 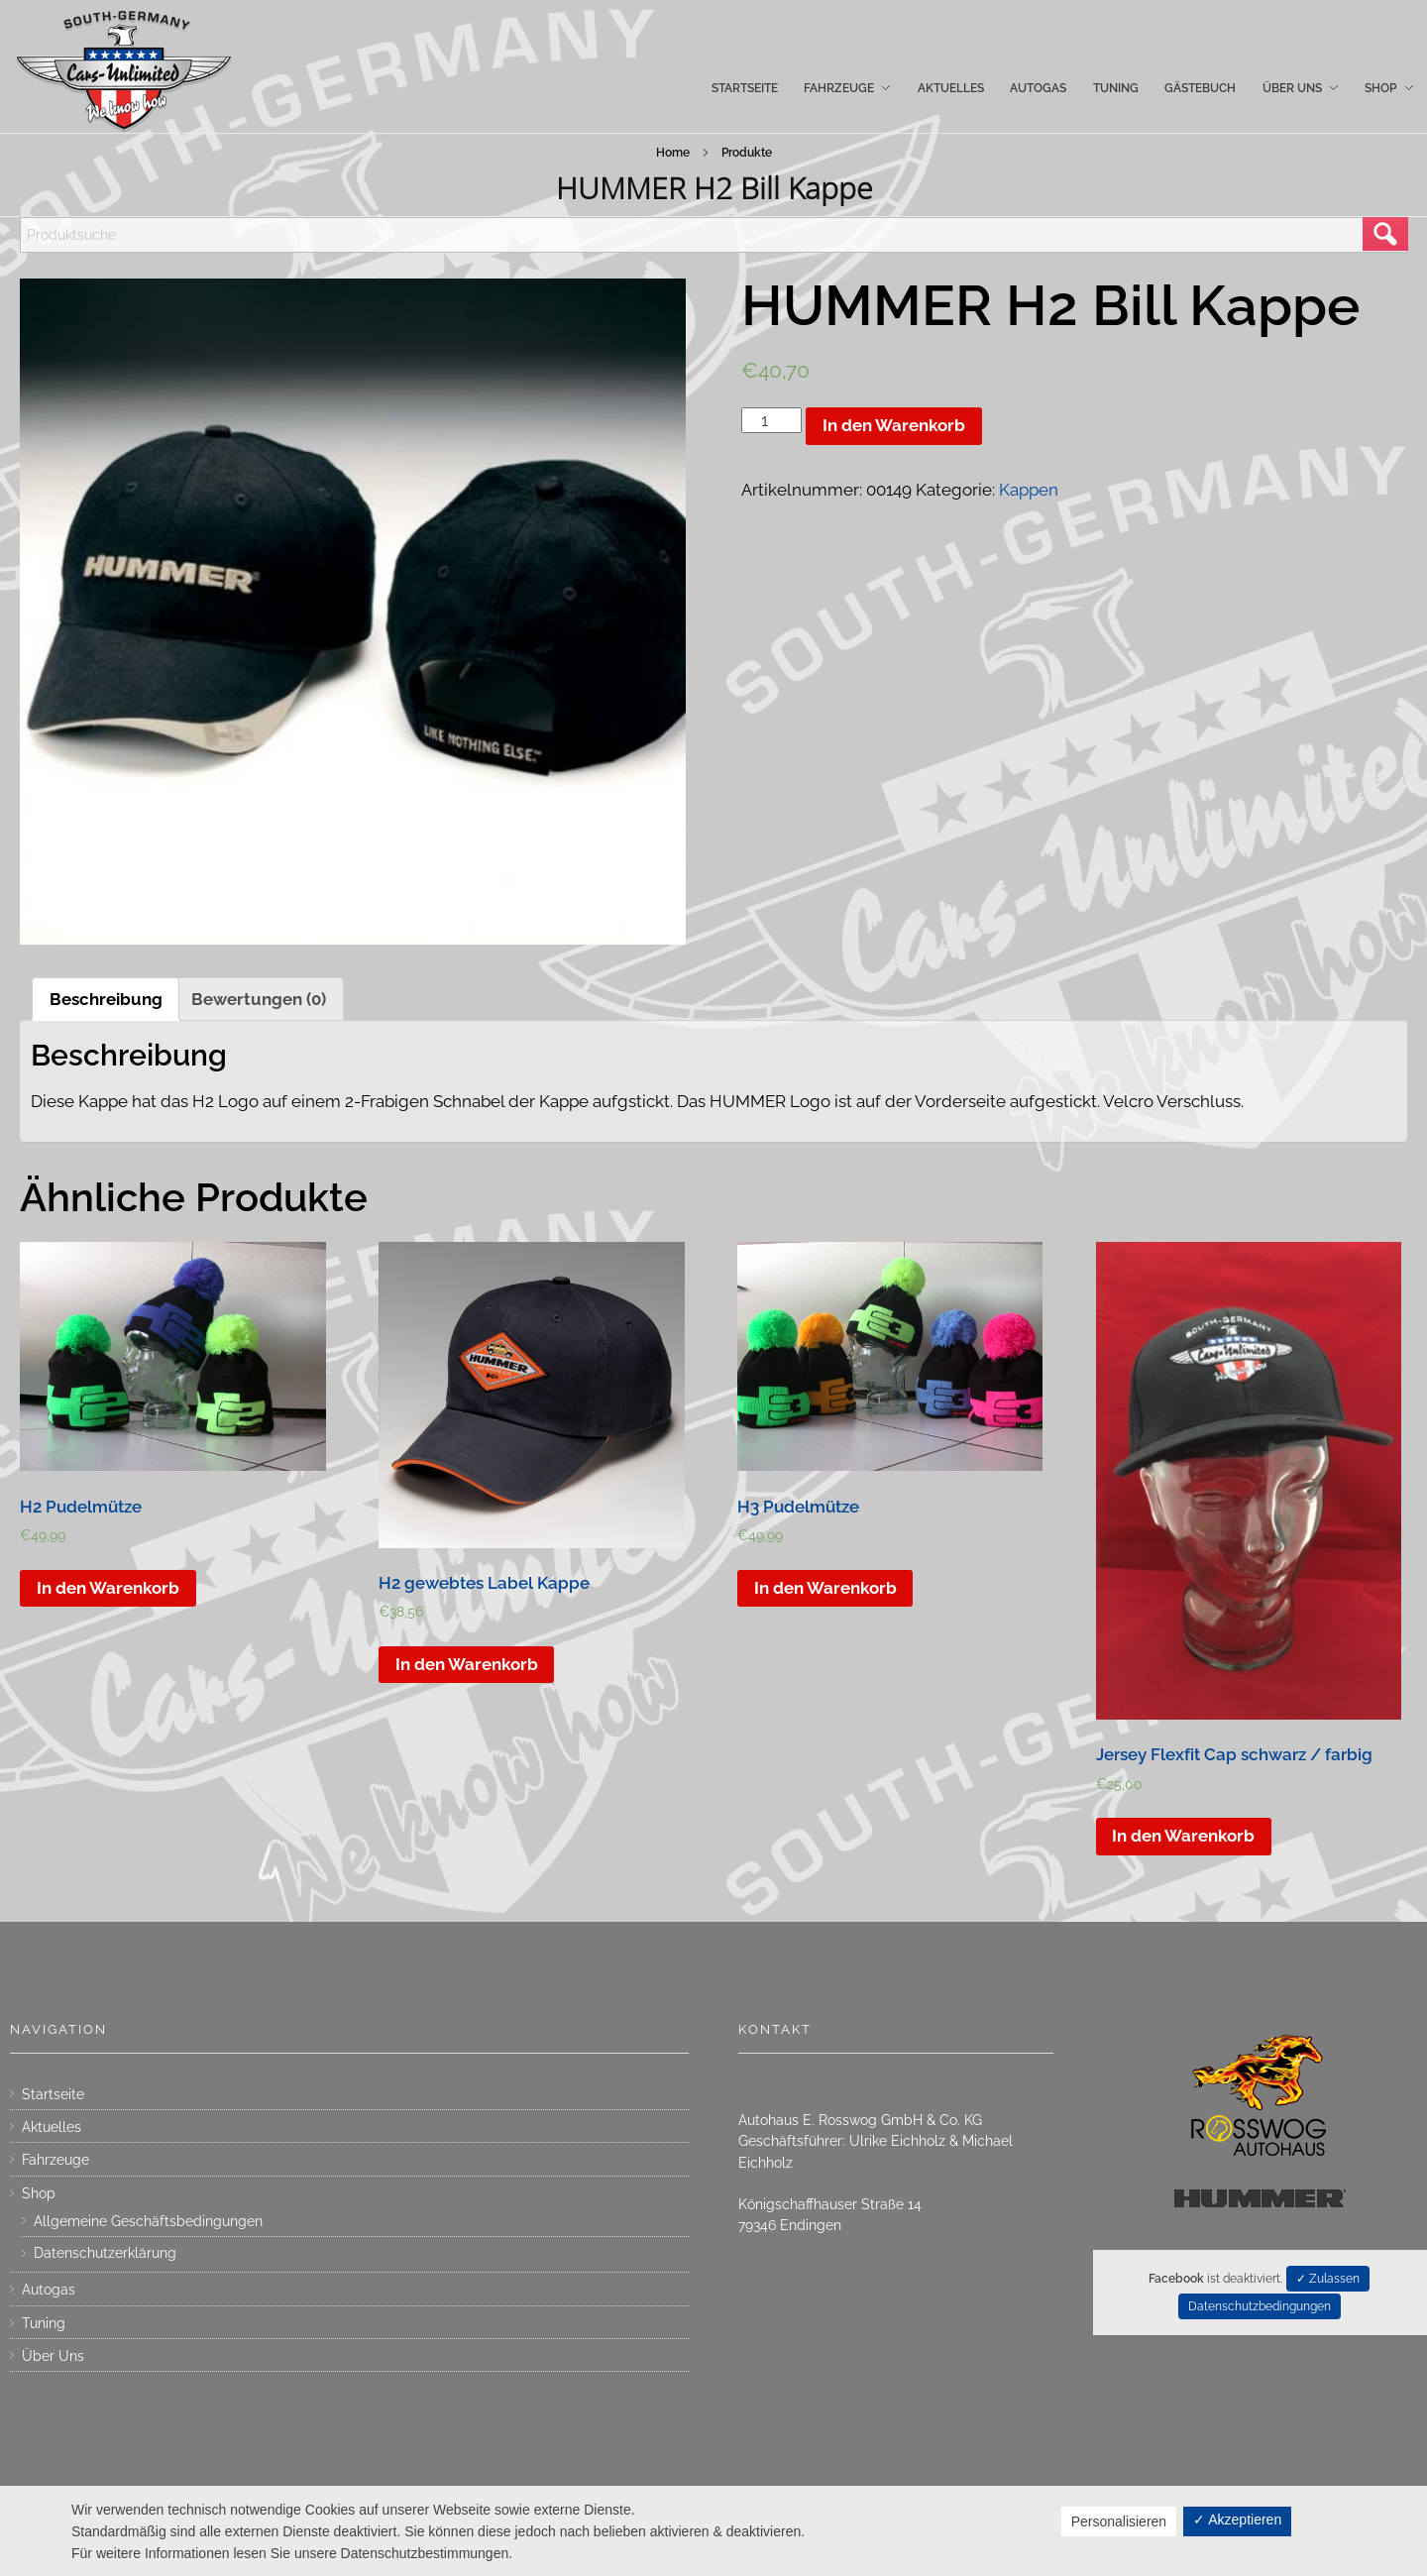 I want to click on Datenschutzbedingungen, so click(x=1259, y=2306).